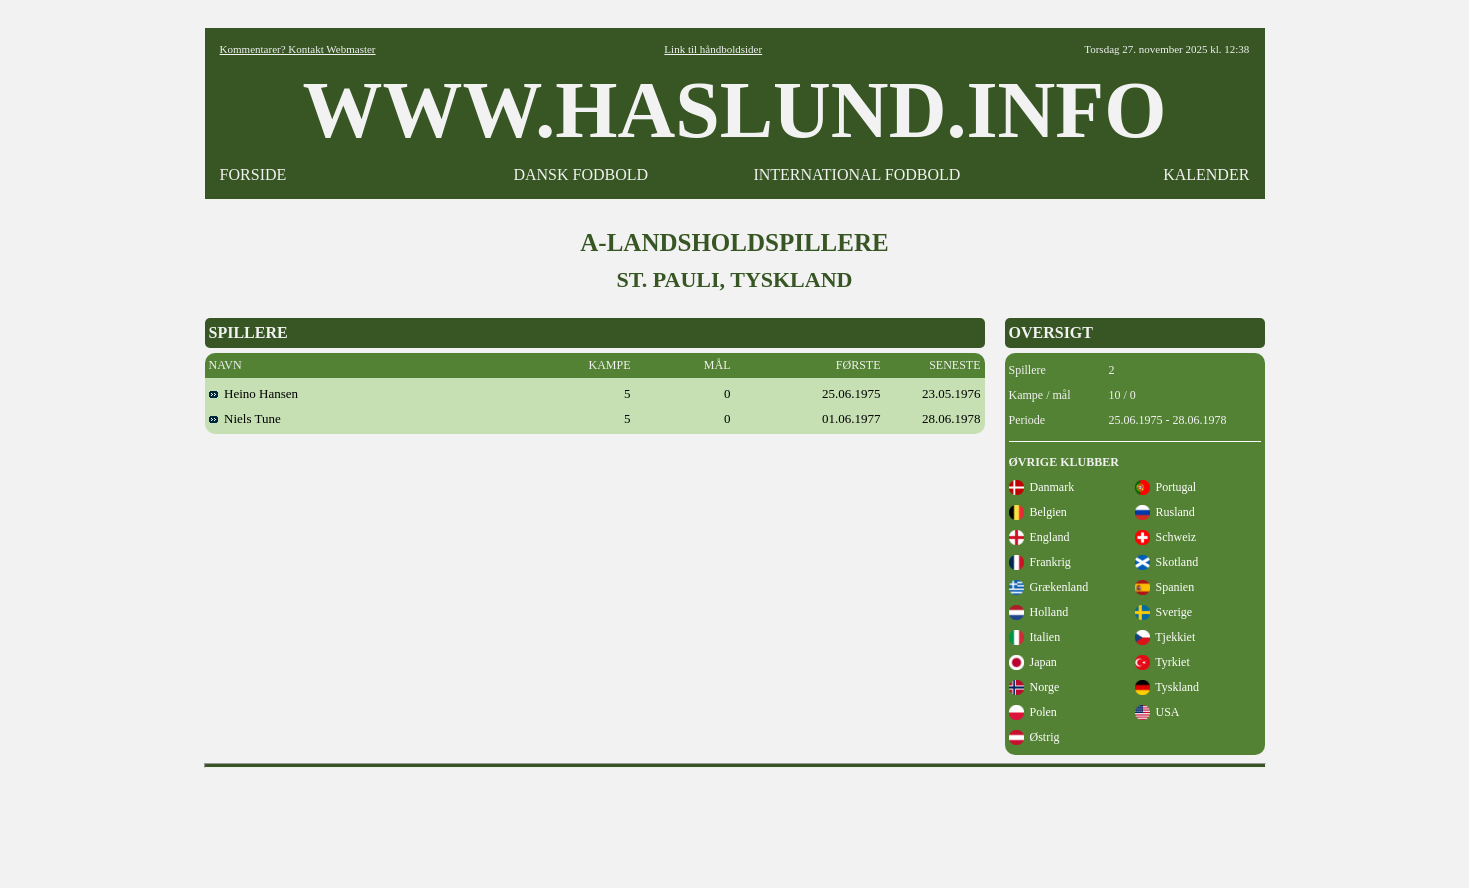 Image resolution: width=1469 pixels, height=888 pixels. Describe the element at coordinates (580, 174) in the screenshot. I see `DANSK FODBOLD` at that location.